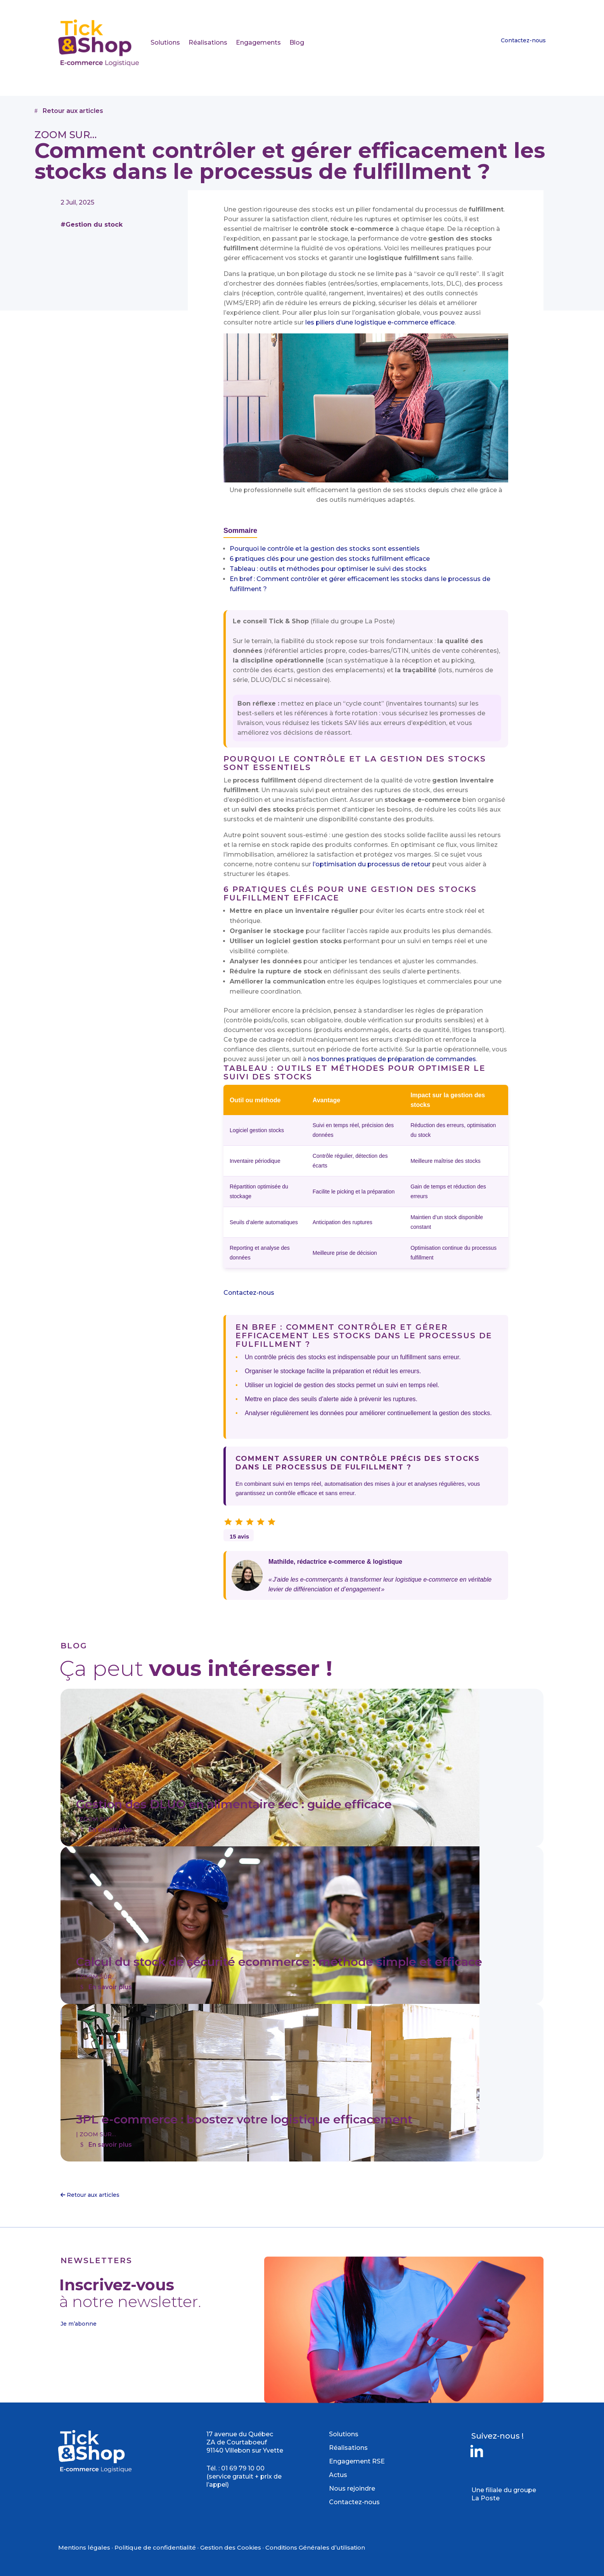  I want to click on Solutions, so click(165, 42).